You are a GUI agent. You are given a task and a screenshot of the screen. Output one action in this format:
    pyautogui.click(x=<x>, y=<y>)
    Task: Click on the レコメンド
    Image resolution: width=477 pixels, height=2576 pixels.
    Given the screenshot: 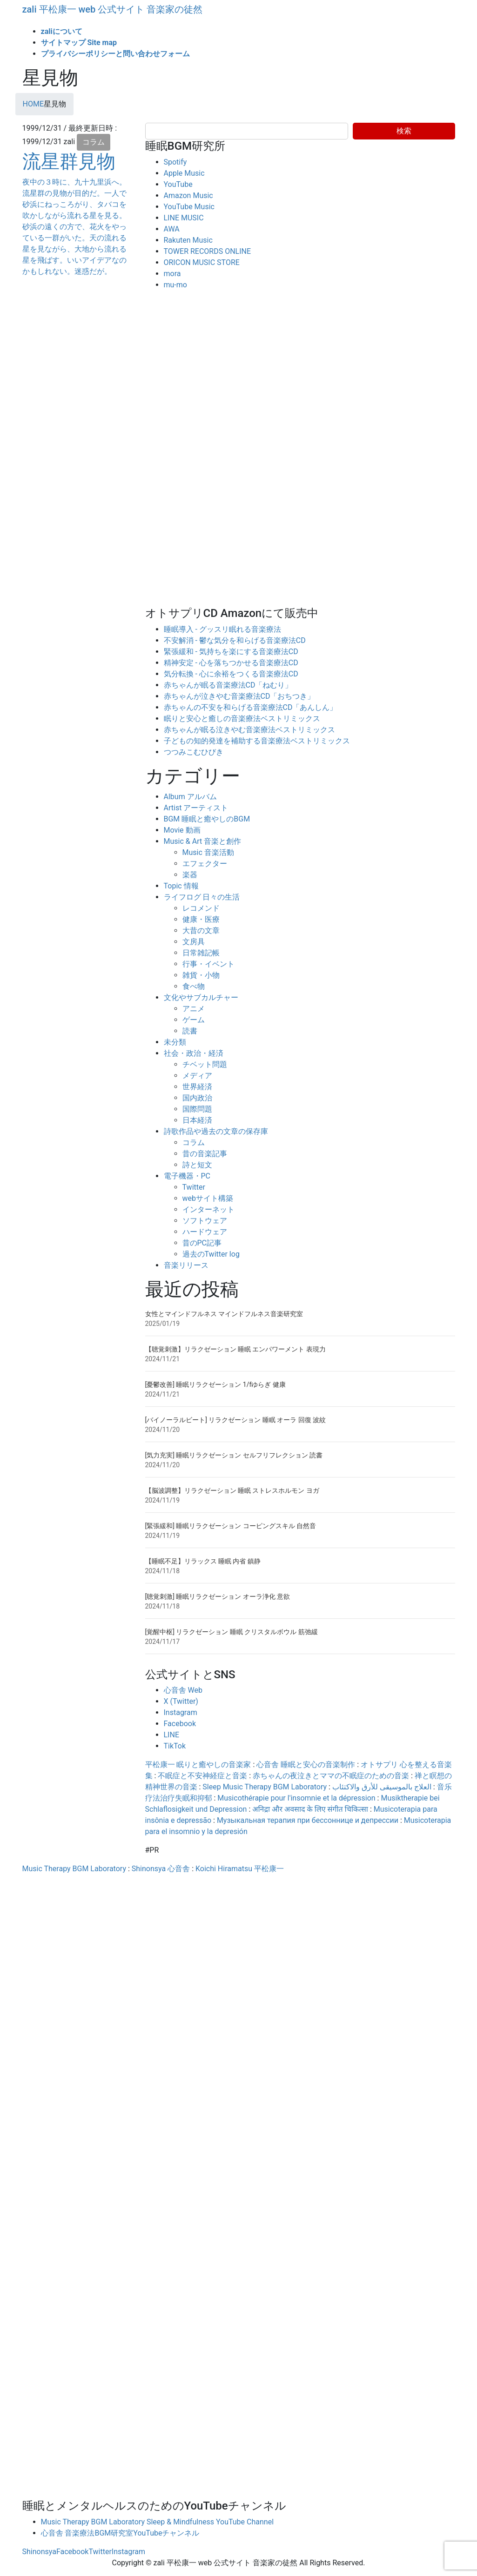 What is the action you would take?
    pyautogui.click(x=201, y=908)
    